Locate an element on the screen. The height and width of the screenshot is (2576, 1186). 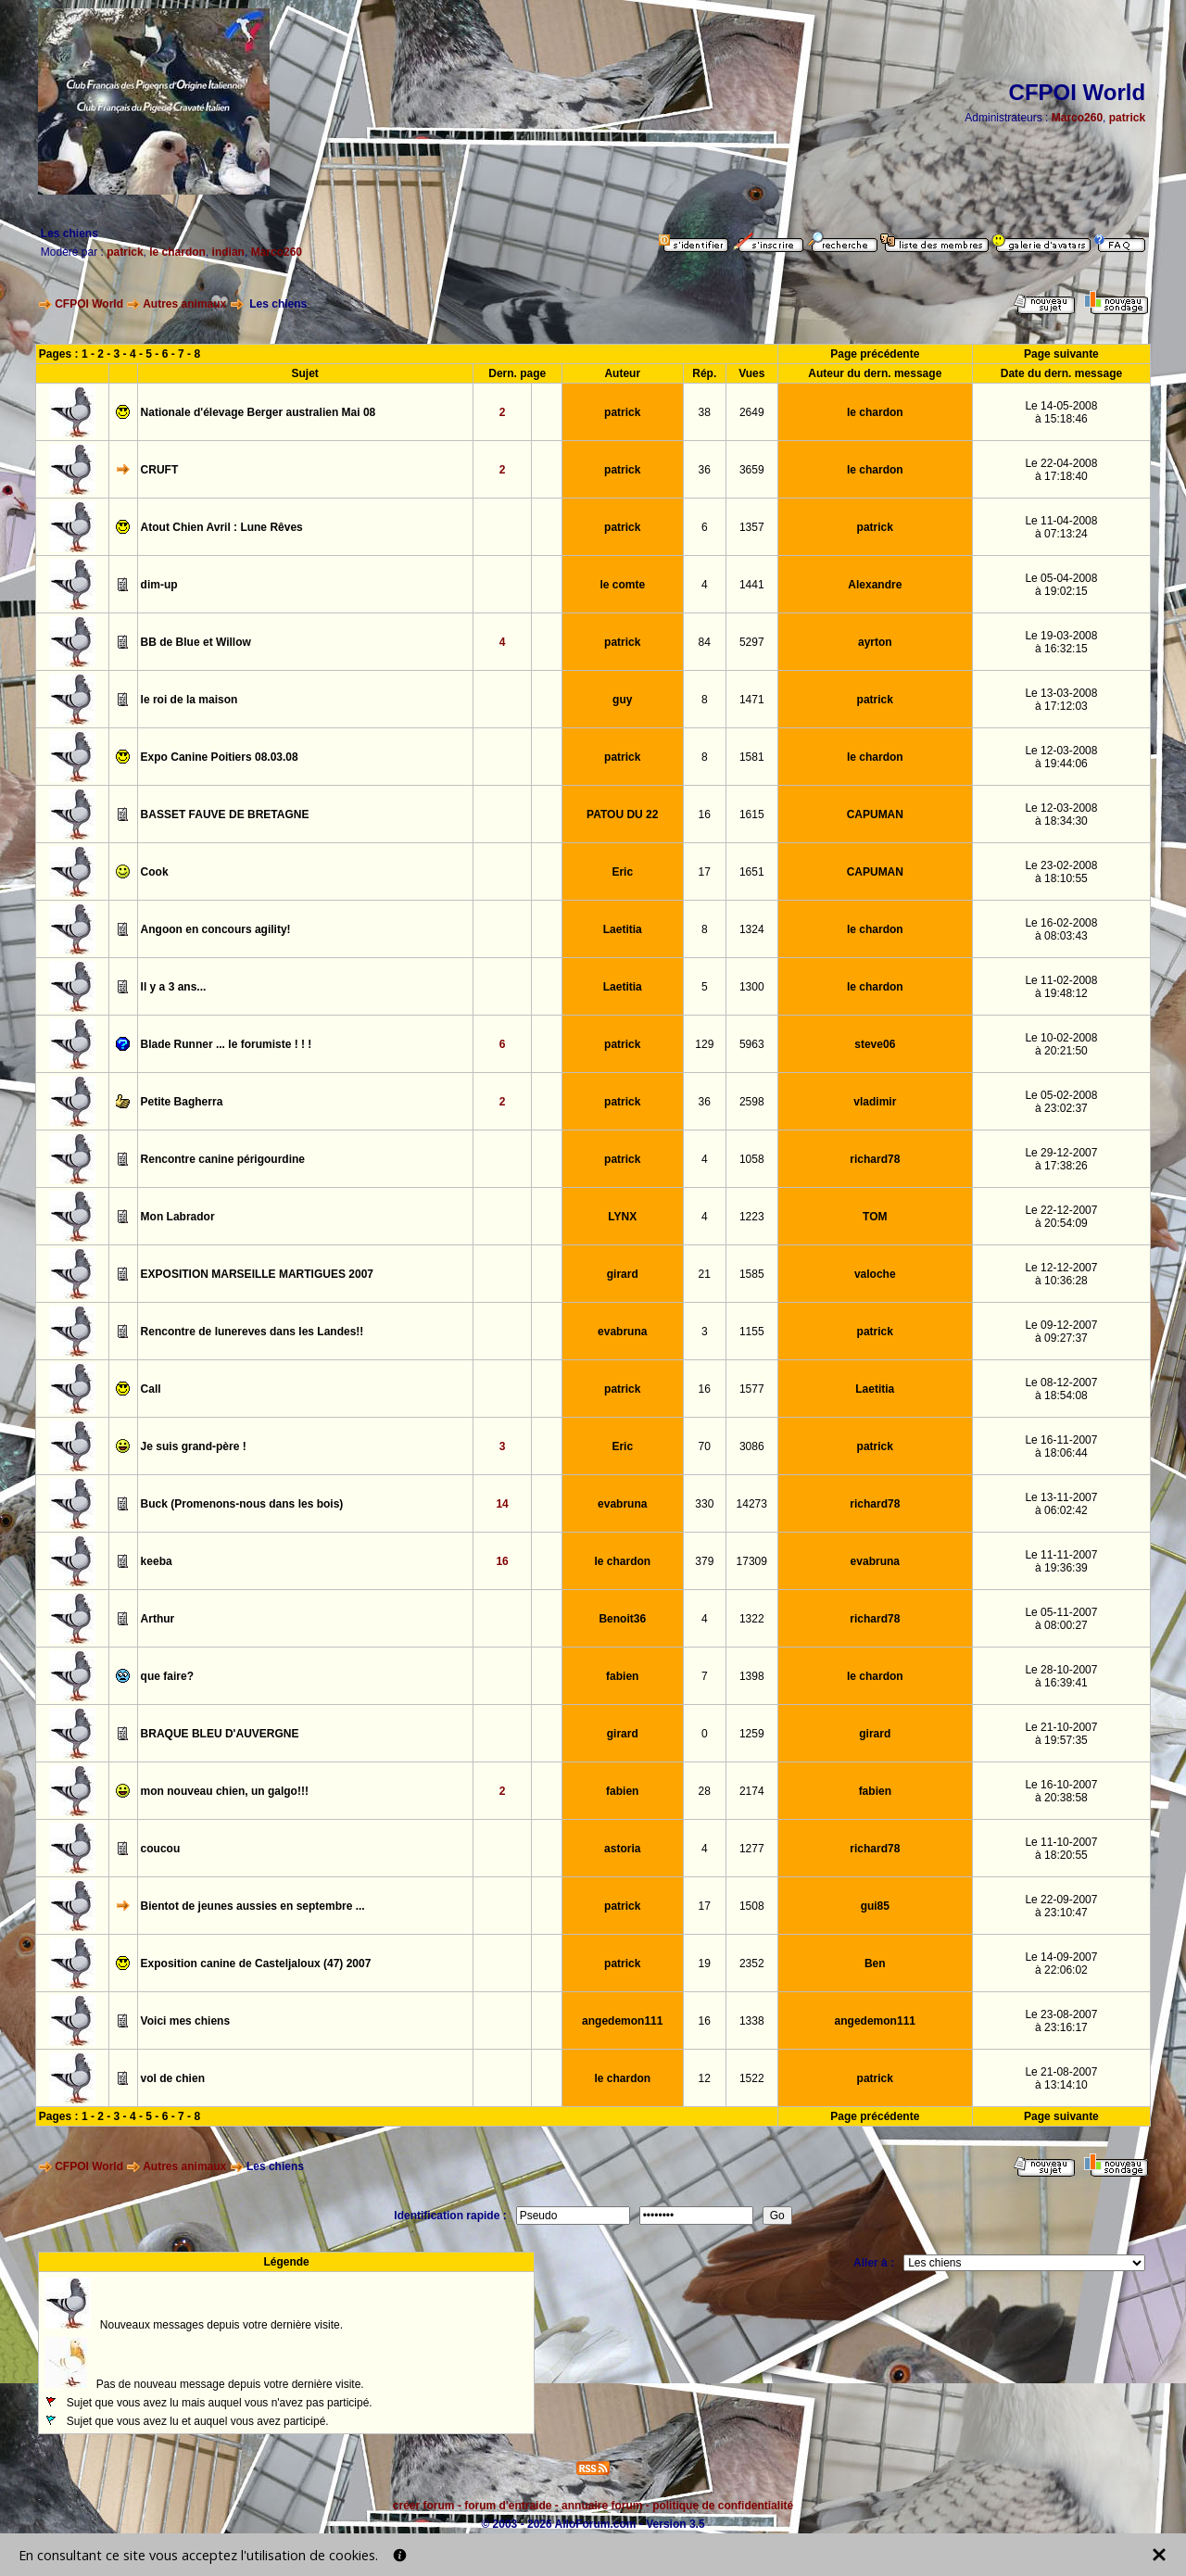
indian is located at coordinates (228, 252).